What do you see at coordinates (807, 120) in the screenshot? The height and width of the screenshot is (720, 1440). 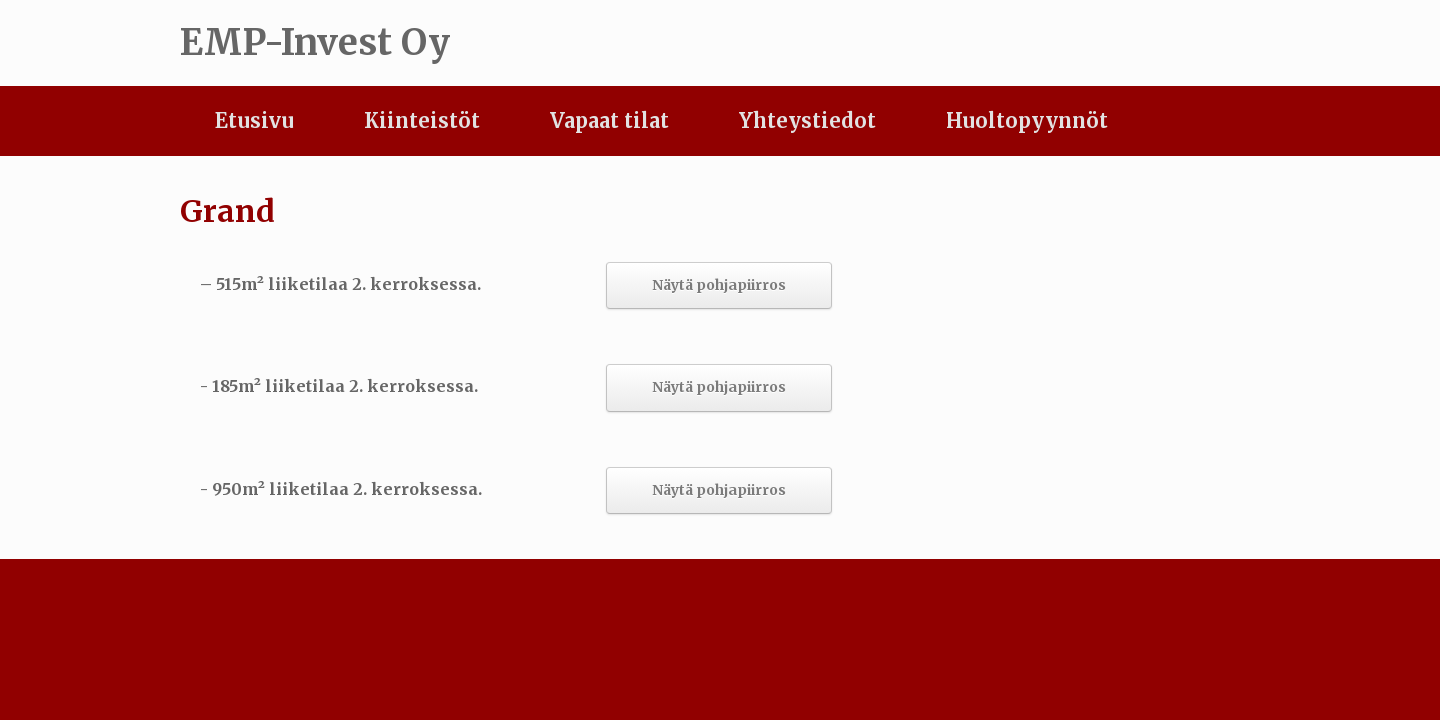 I see `Yhteystiedot` at bounding box center [807, 120].